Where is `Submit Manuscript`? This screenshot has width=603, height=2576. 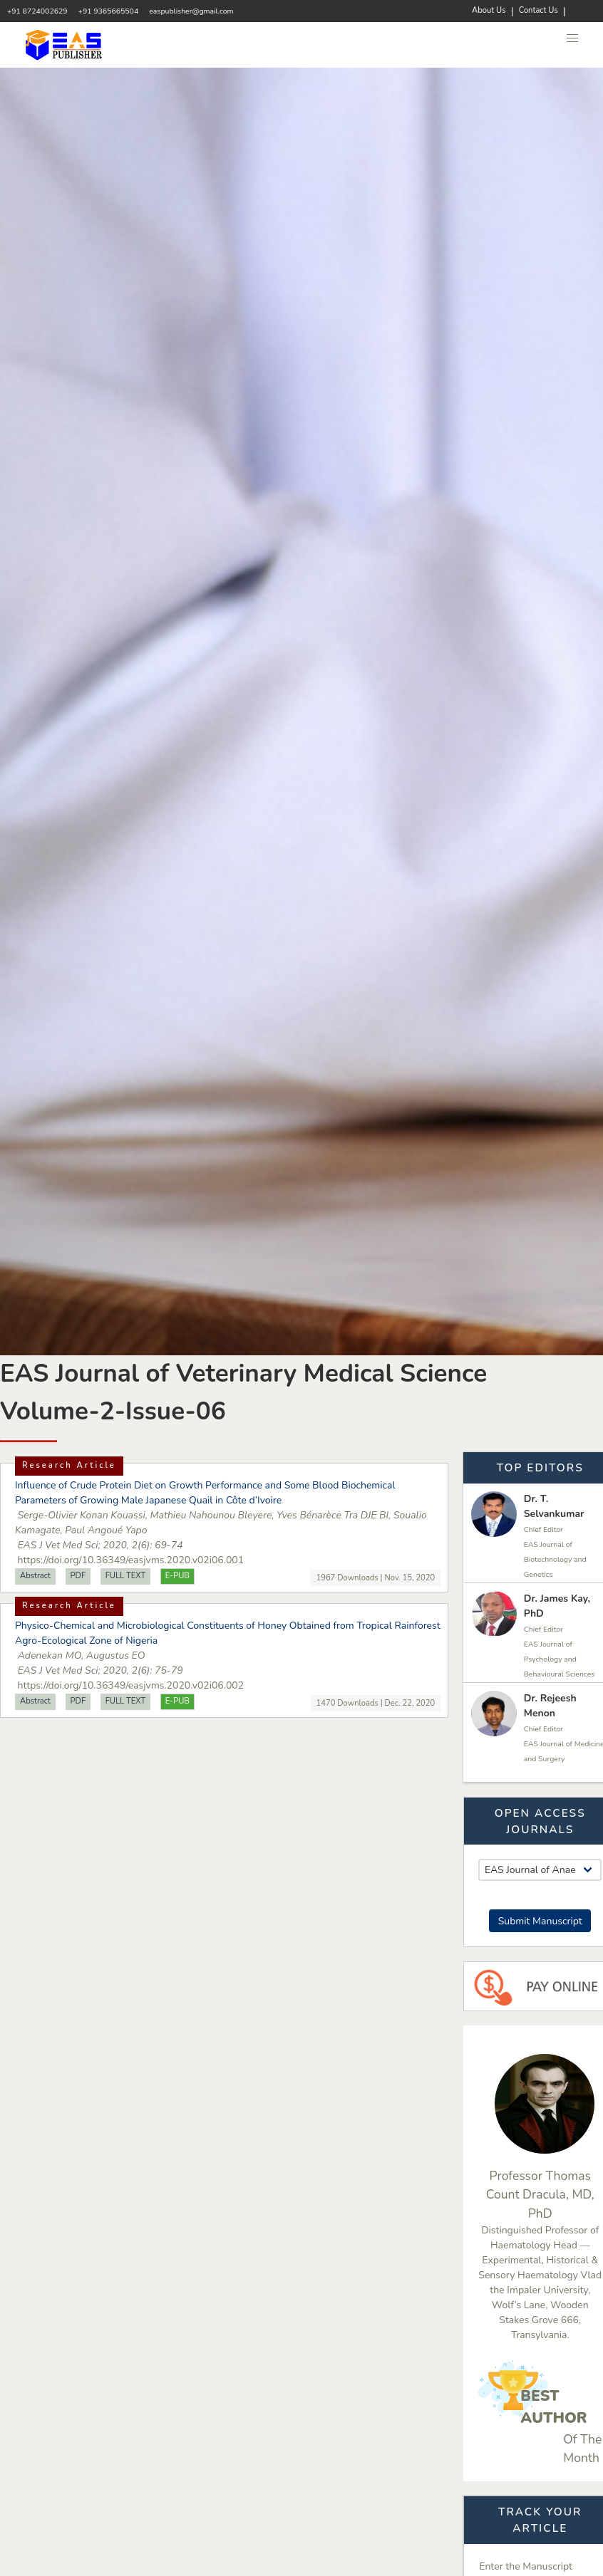 Submit Manuscript is located at coordinates (540, 1921).